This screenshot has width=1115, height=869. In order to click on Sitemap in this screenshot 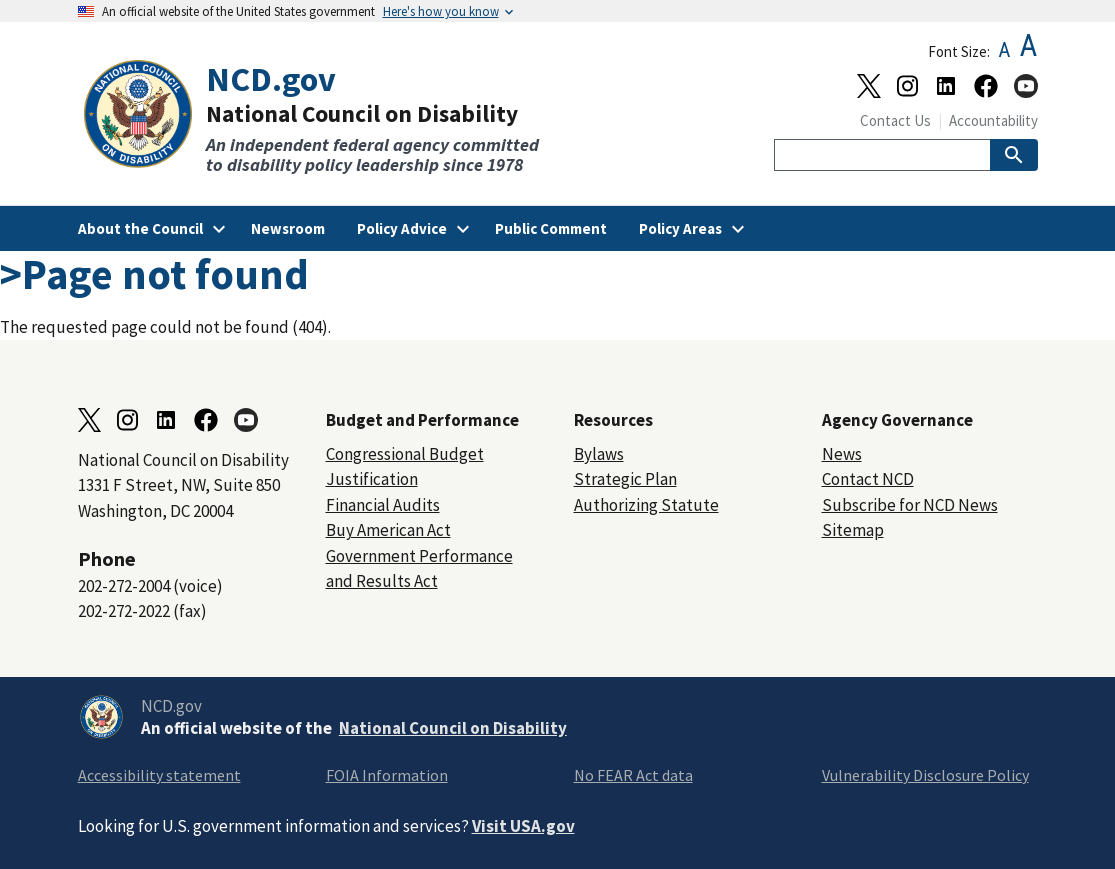, I will do `click(853, 530)`.